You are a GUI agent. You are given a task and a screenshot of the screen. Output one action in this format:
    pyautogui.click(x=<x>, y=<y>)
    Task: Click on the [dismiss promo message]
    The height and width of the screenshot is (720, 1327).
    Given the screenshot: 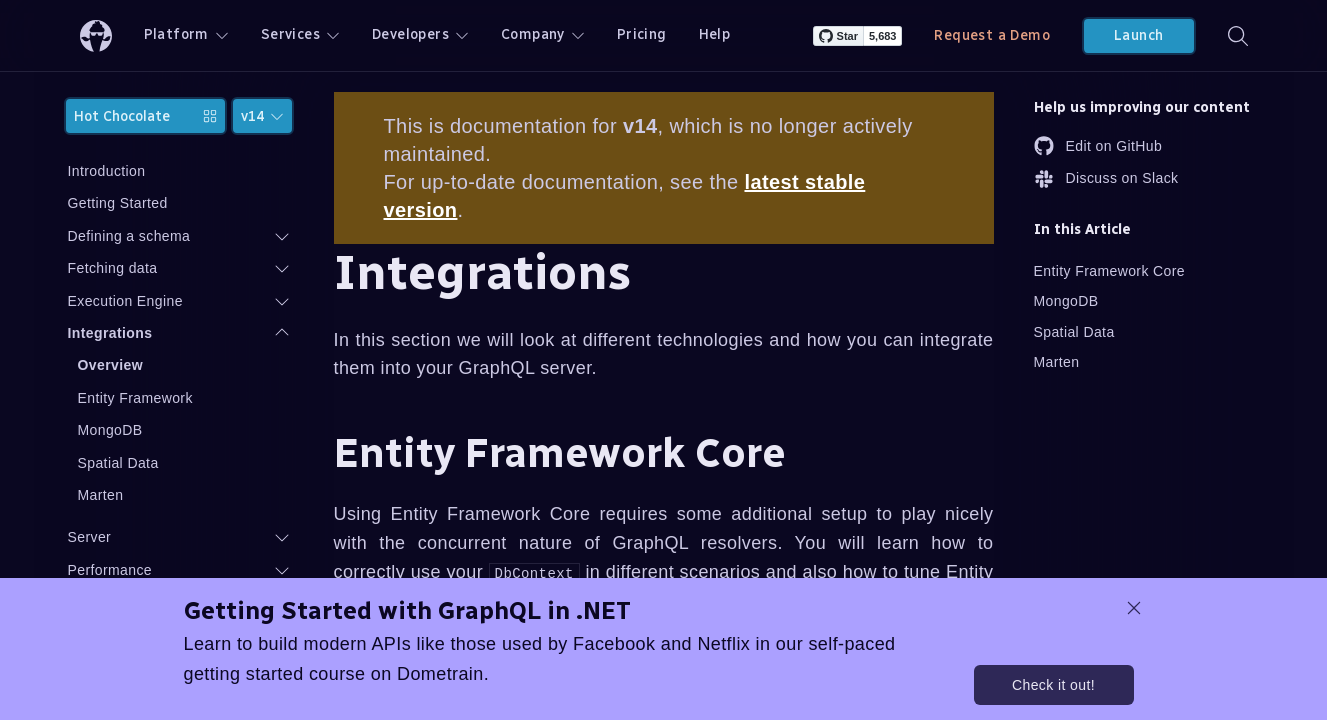 What is the action you would take?
    pyautogui.click(x=1134, y=608)
    